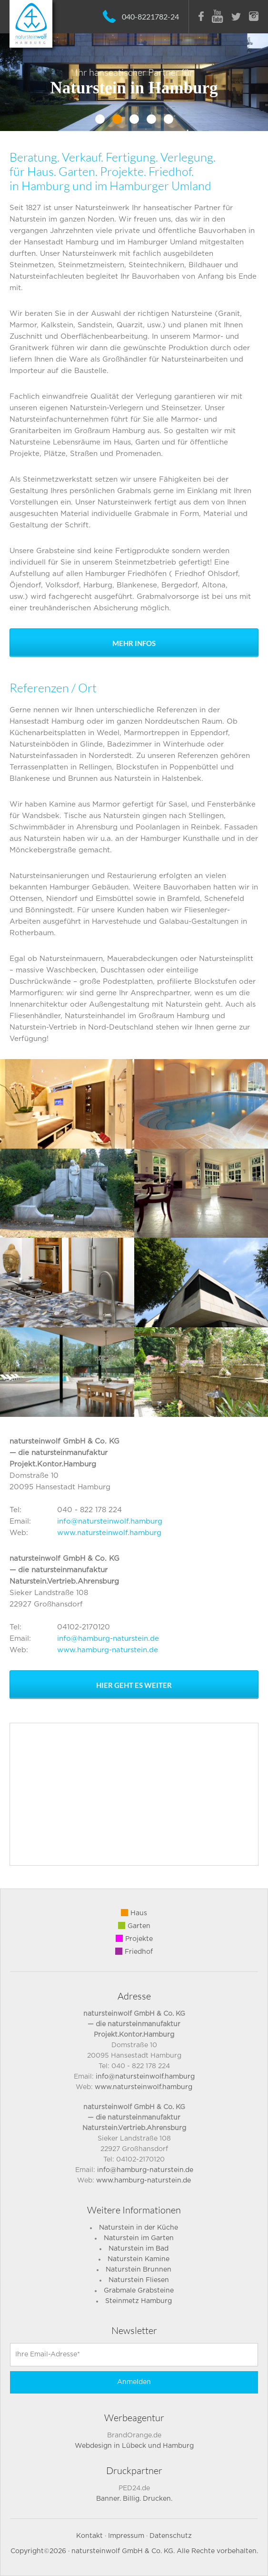  Describe the element at coordinates (134, 2498) in the screenshot. I see `Banner. Billig. Drucken.` at that location.